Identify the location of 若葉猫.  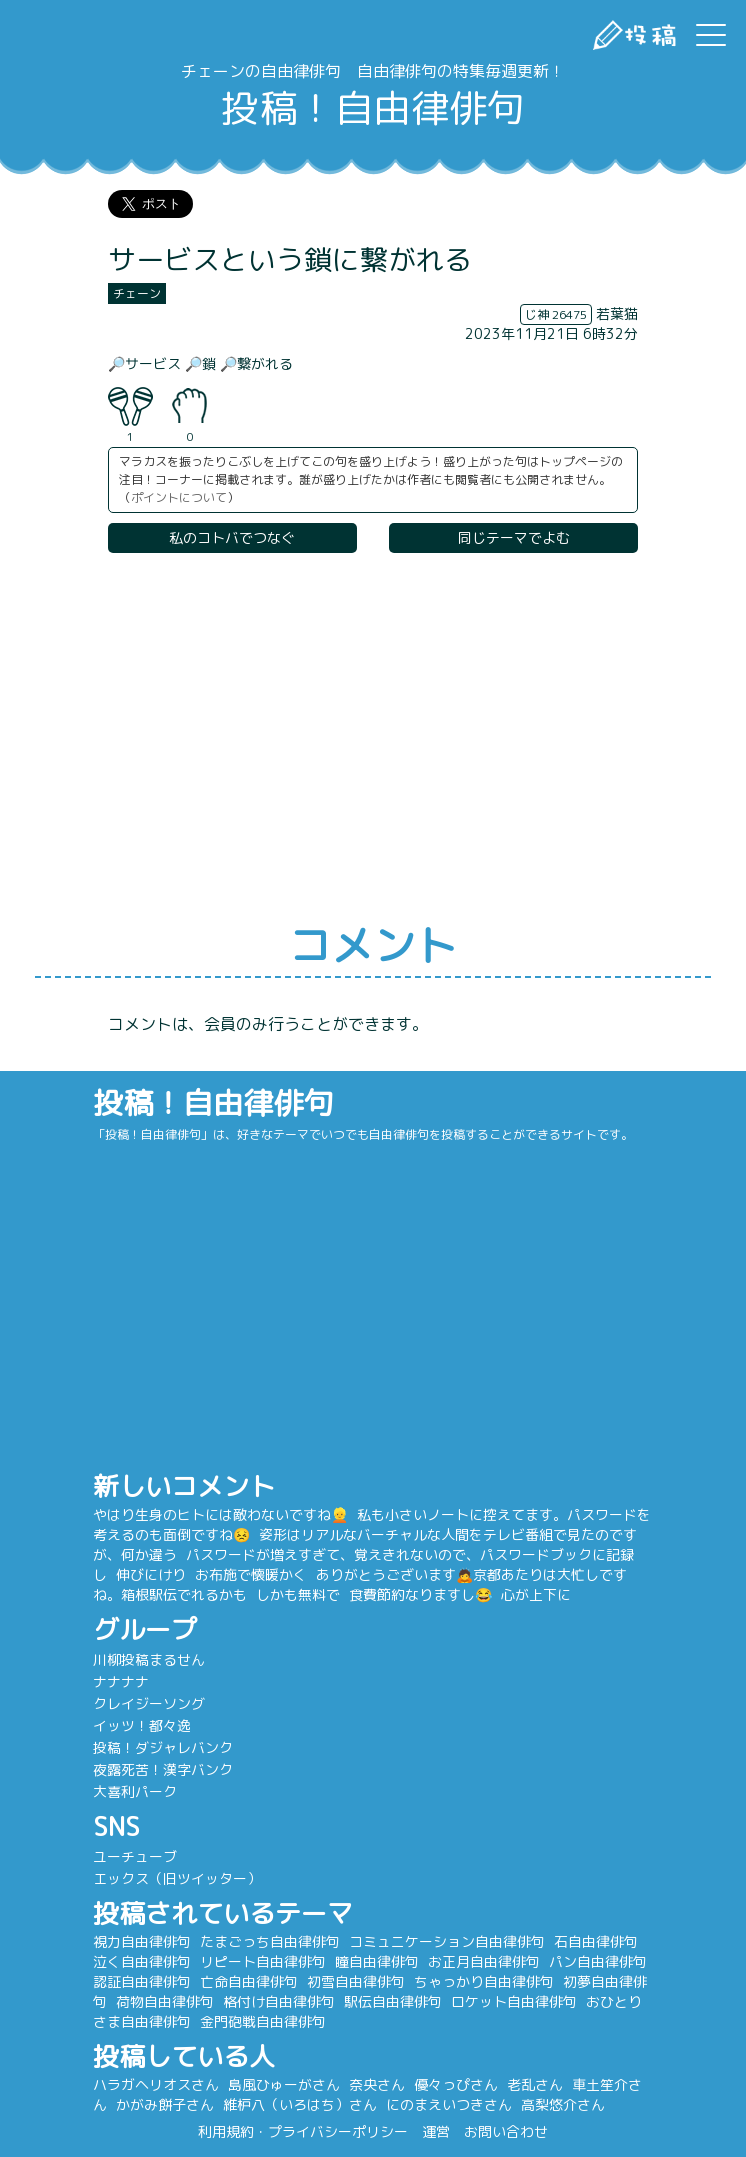
(617, 313).